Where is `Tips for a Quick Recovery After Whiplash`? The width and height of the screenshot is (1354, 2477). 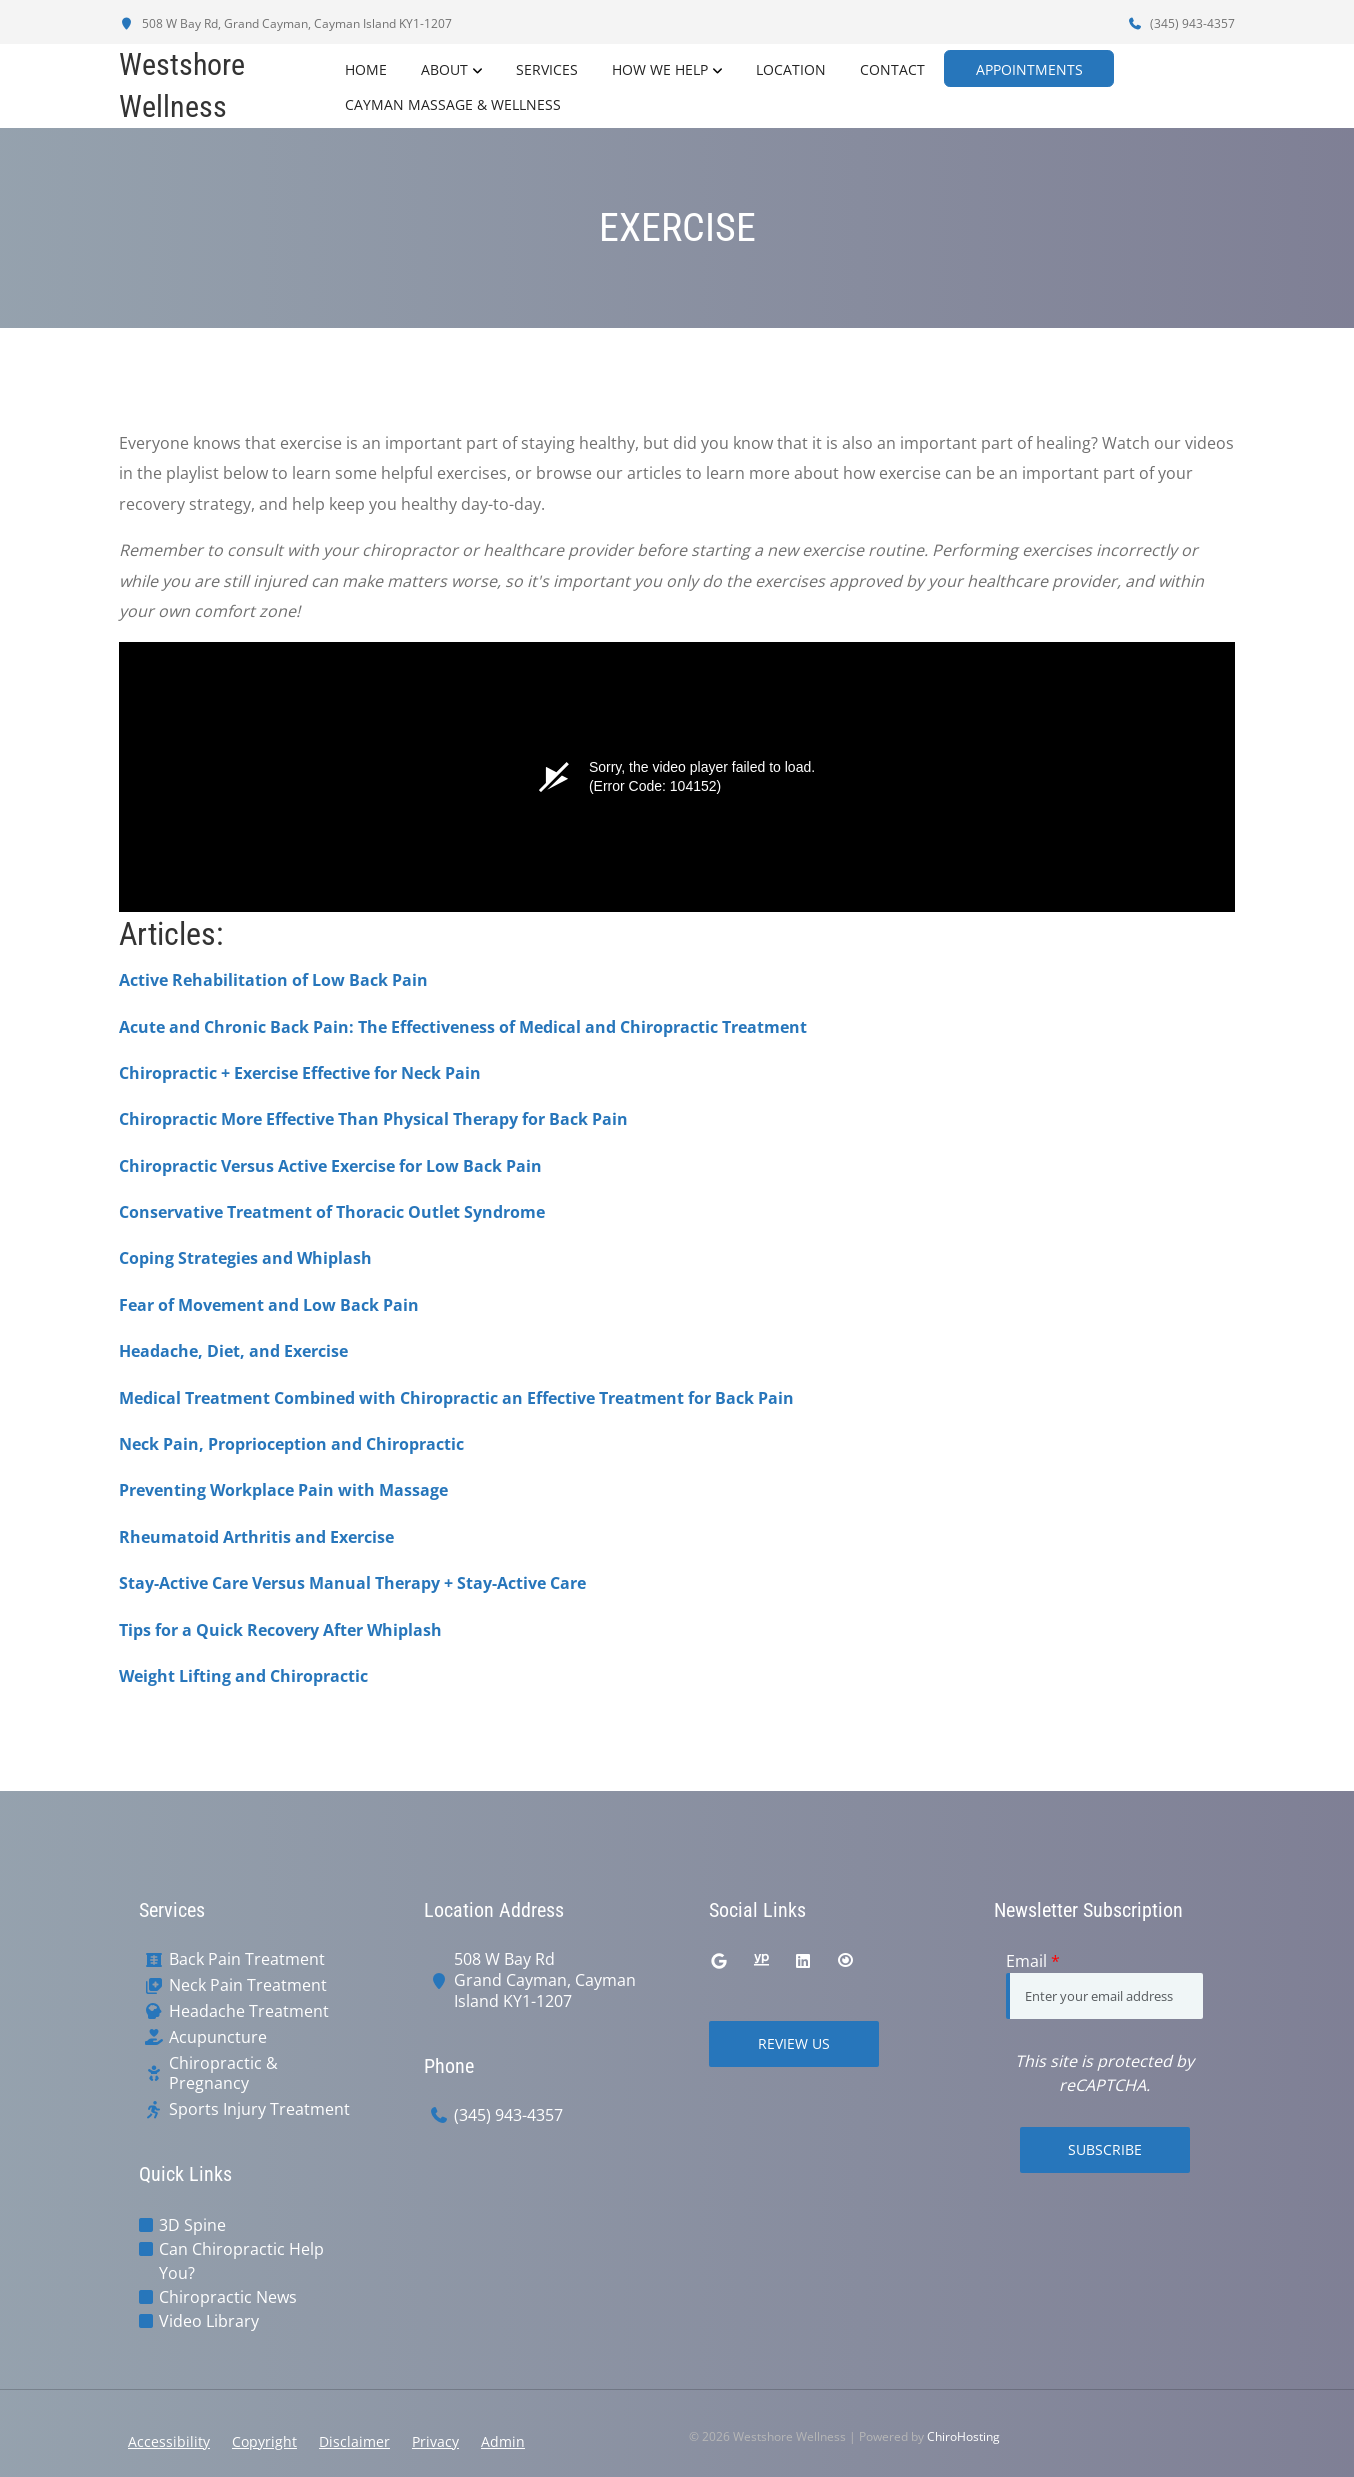 Tips for a Quick Recovery After Whiplash is located at coordinates (280, 1630).